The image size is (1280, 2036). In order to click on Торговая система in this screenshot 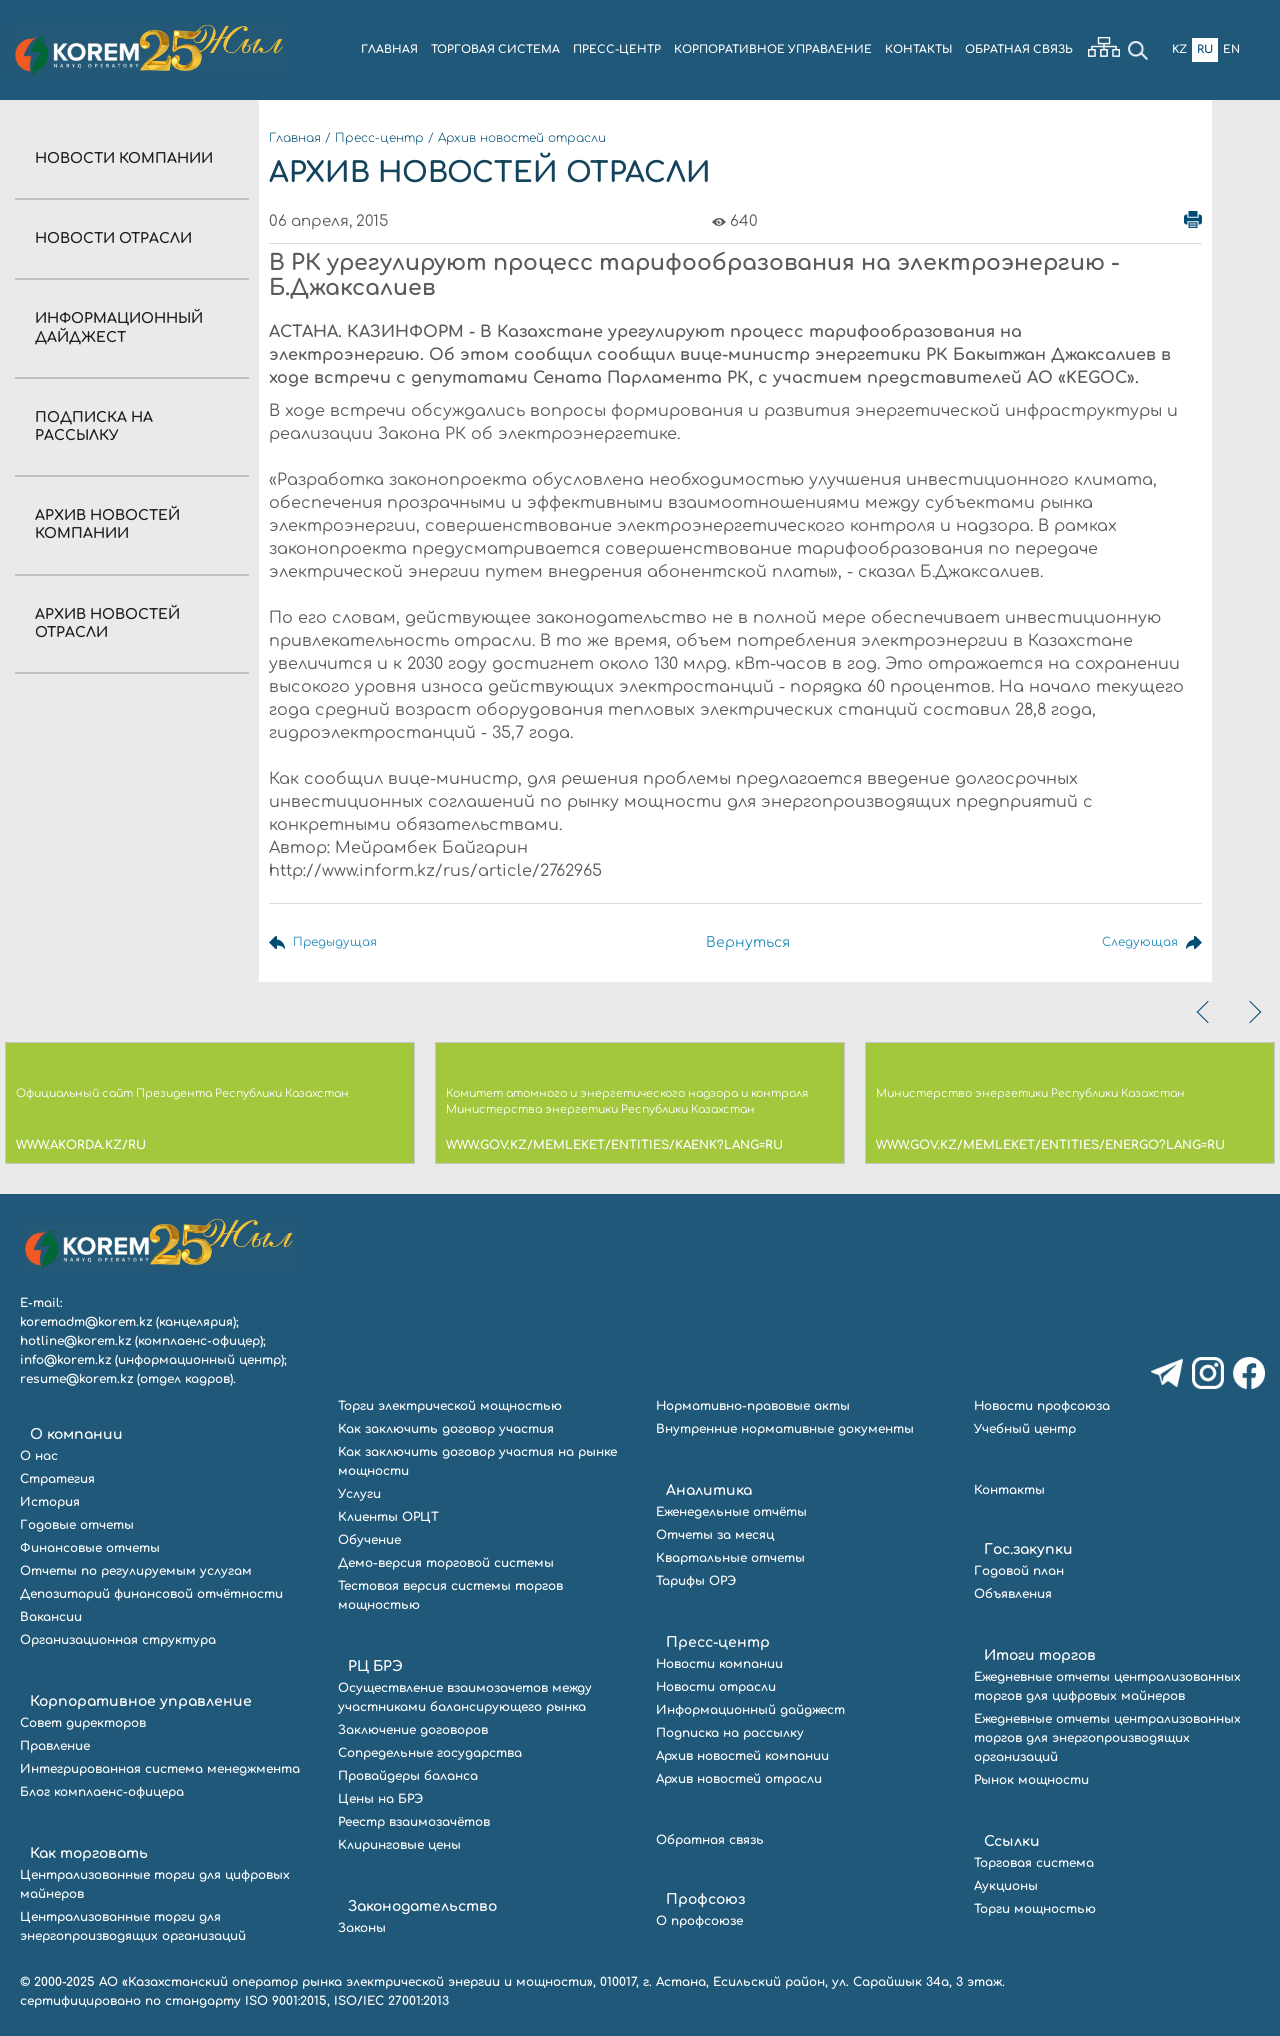, I will do `click(1034, 1863)`.